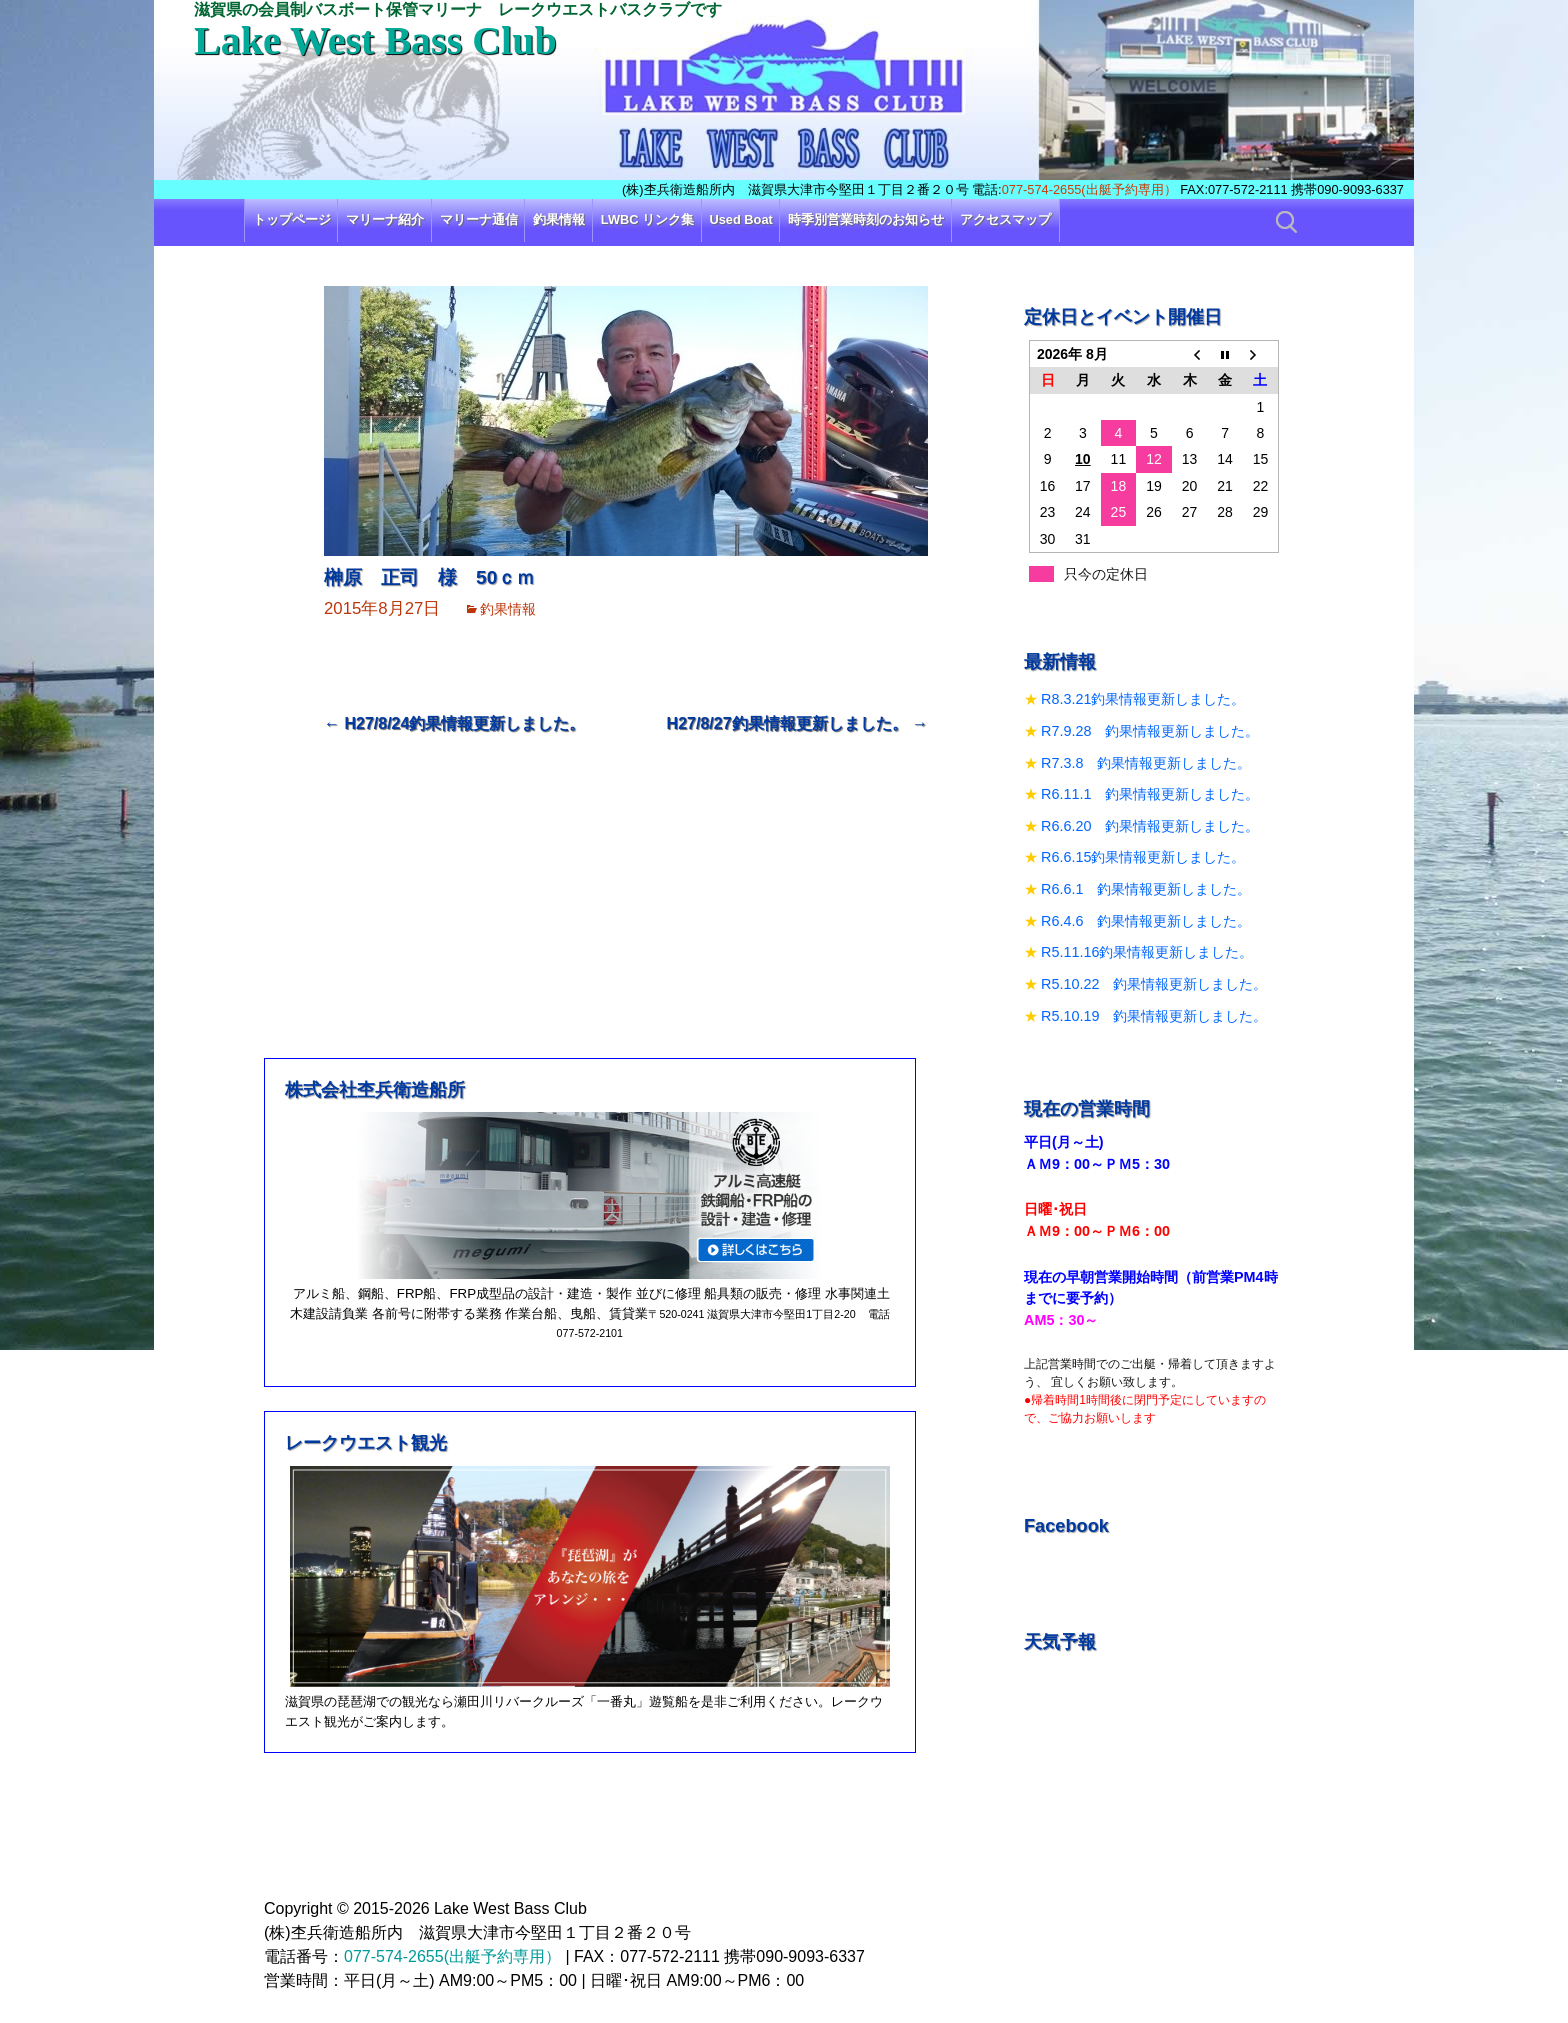 The height and width of the screenshot is (2023, 1568). I want to click on R5.10.22 釣果情報更新しました。, so click(1154, 984).